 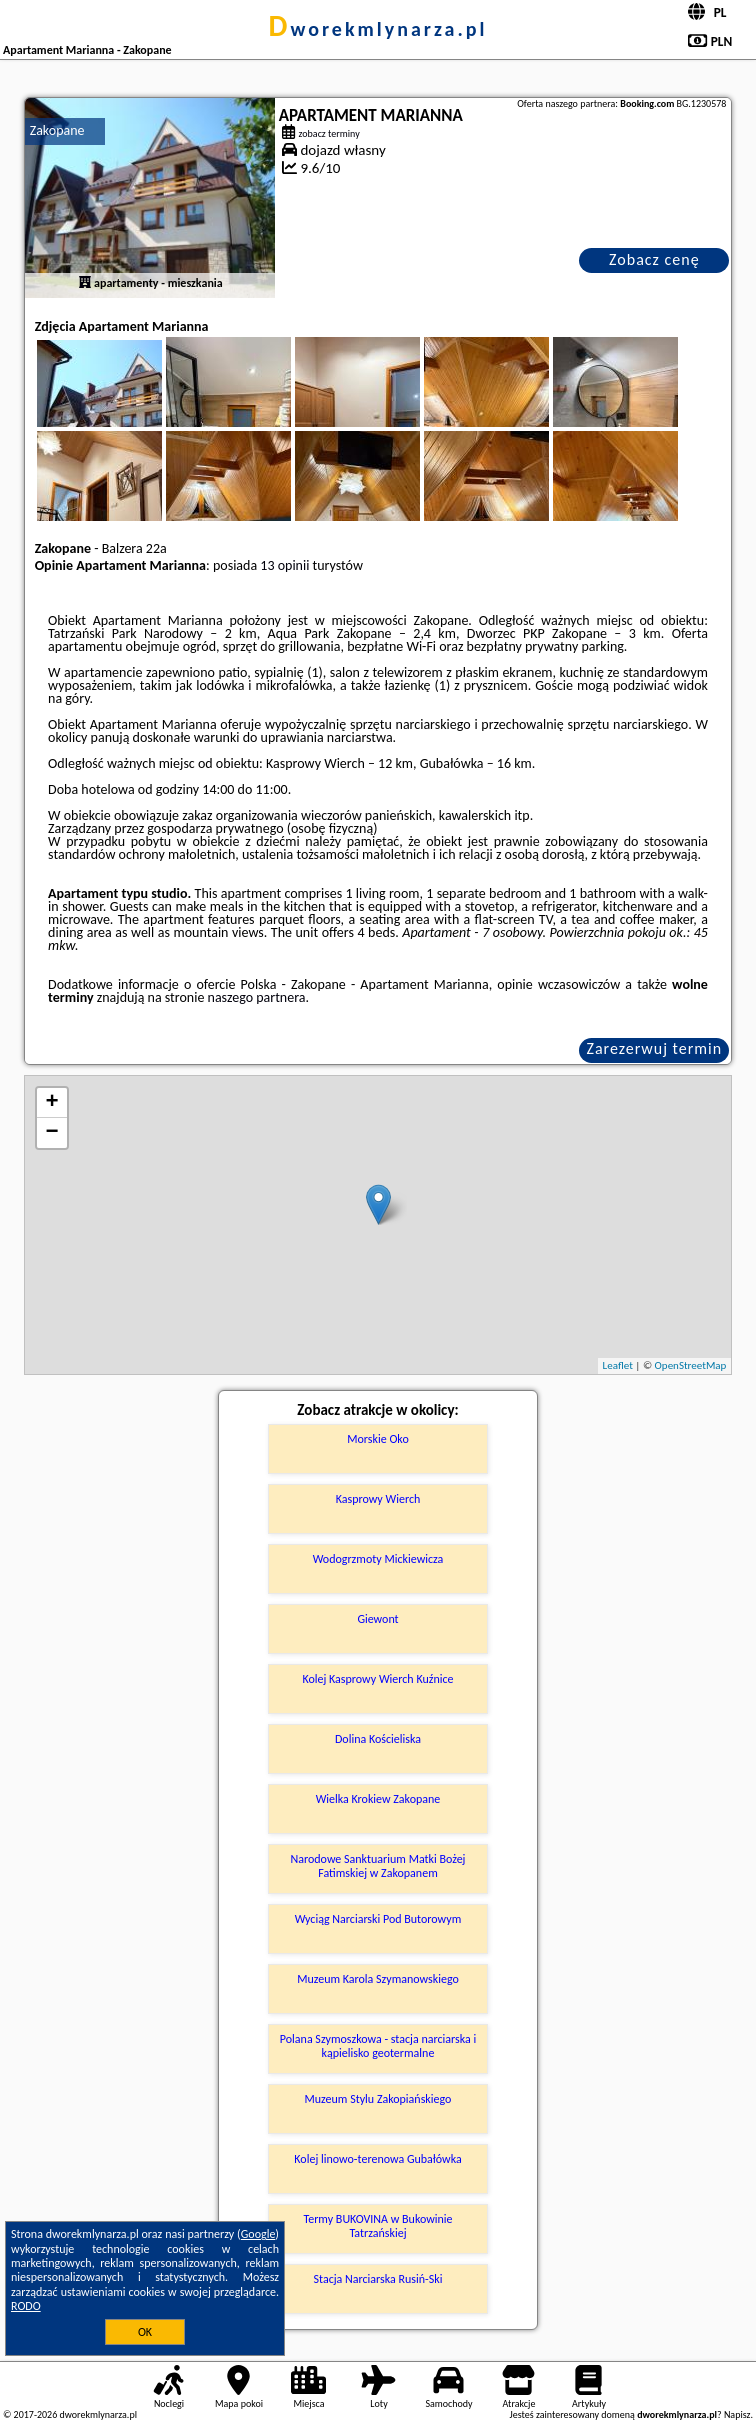 What do you see at coordinates (377, 1679) in the screenshot?
I see `Kolej Kasprowy Wierch Kuźnice` at bounding box center [377, 1679].